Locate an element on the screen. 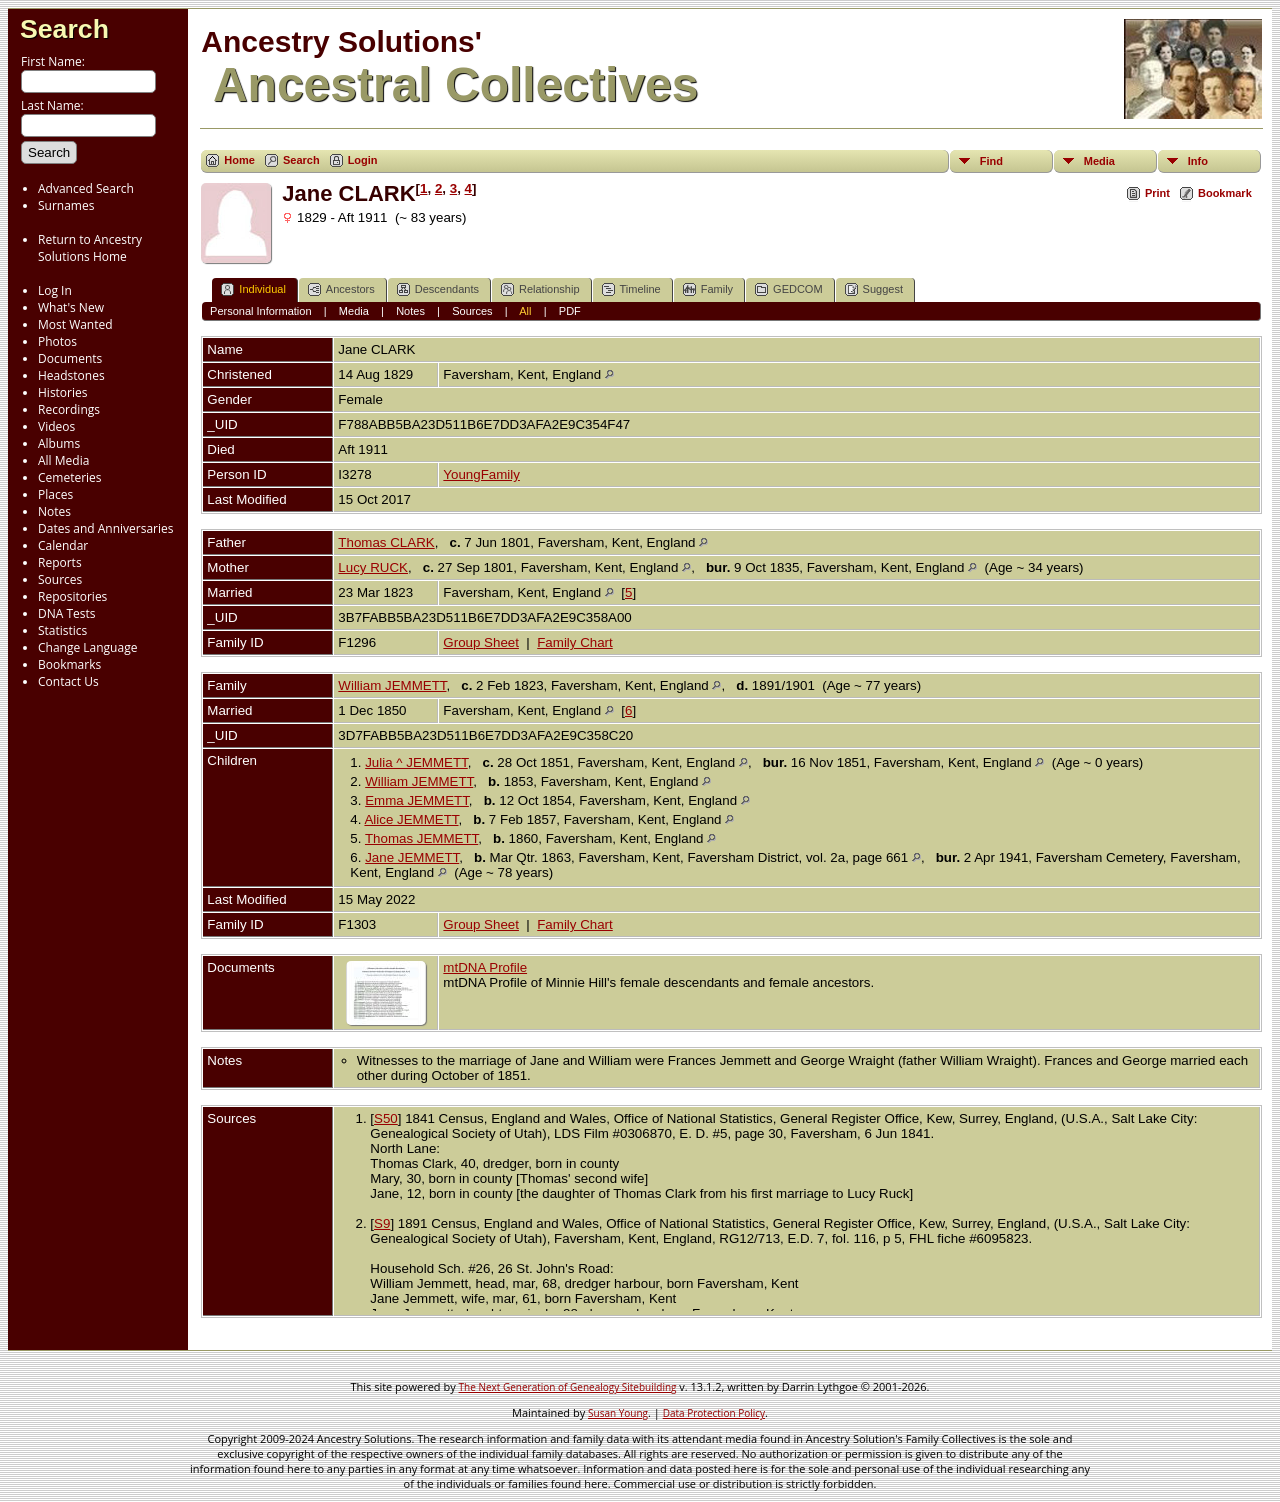  Bookmarks is located at coordinates (69, 664).